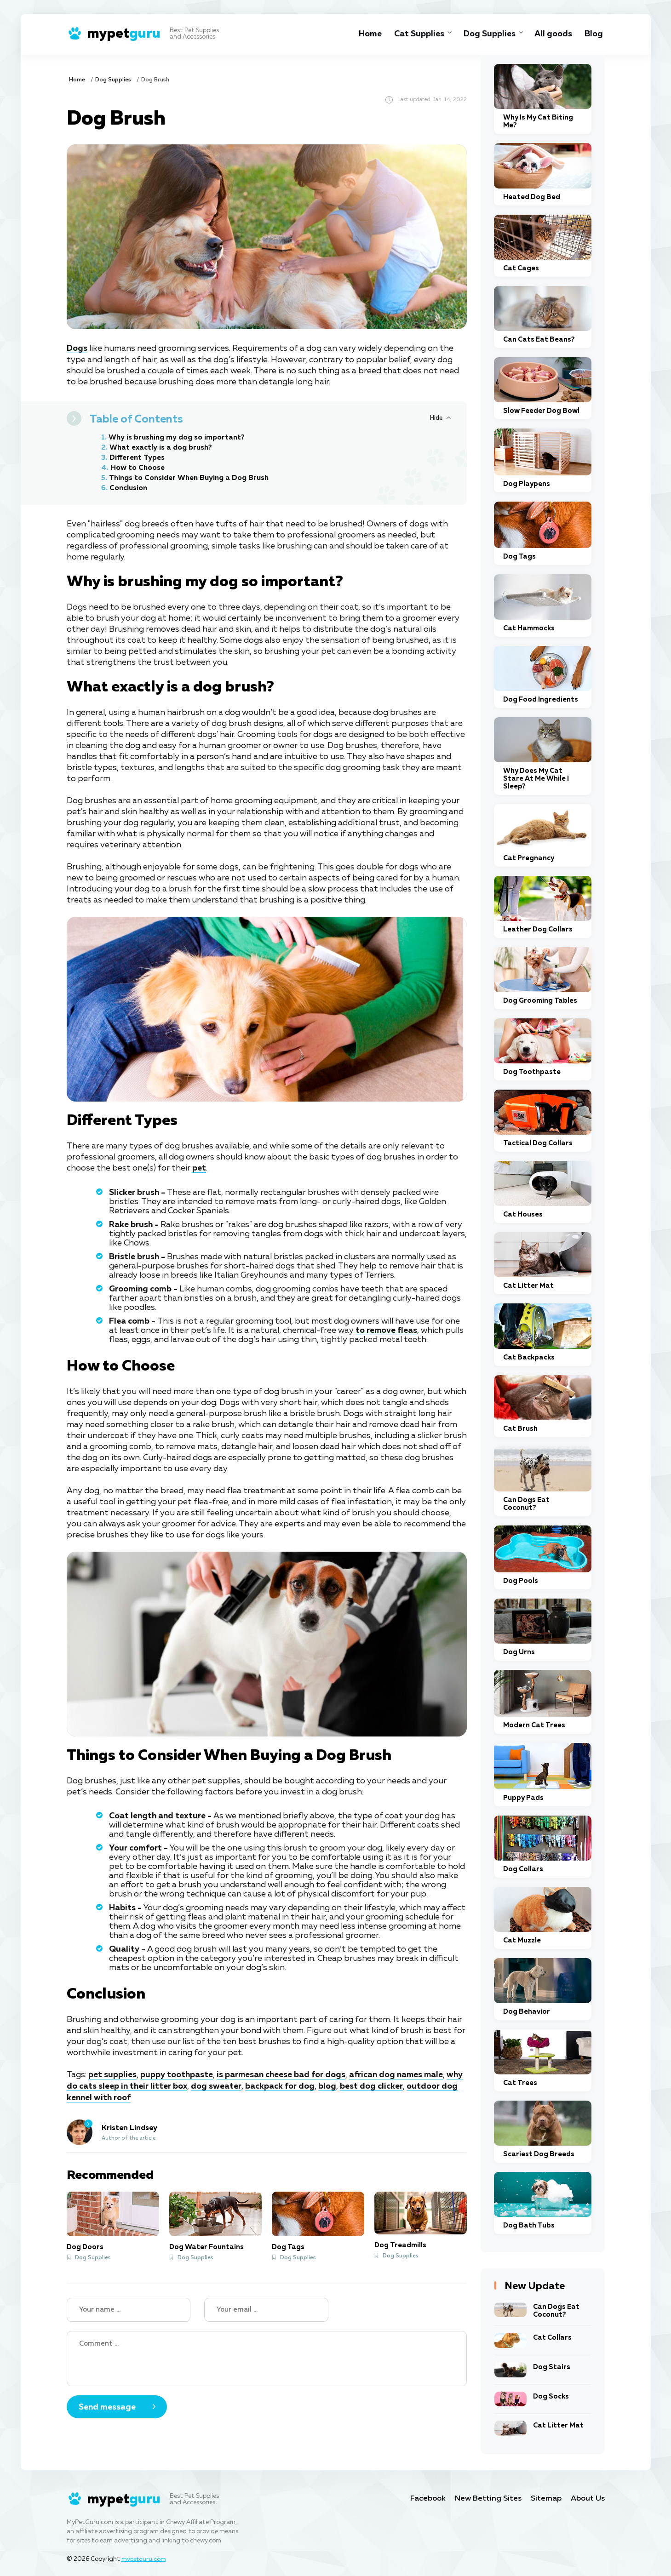 This screenshot has height=2576, width=671. Describe the element at coordinates (551, 2367) in the screenshot. I see `Dog Stairs` at that location.